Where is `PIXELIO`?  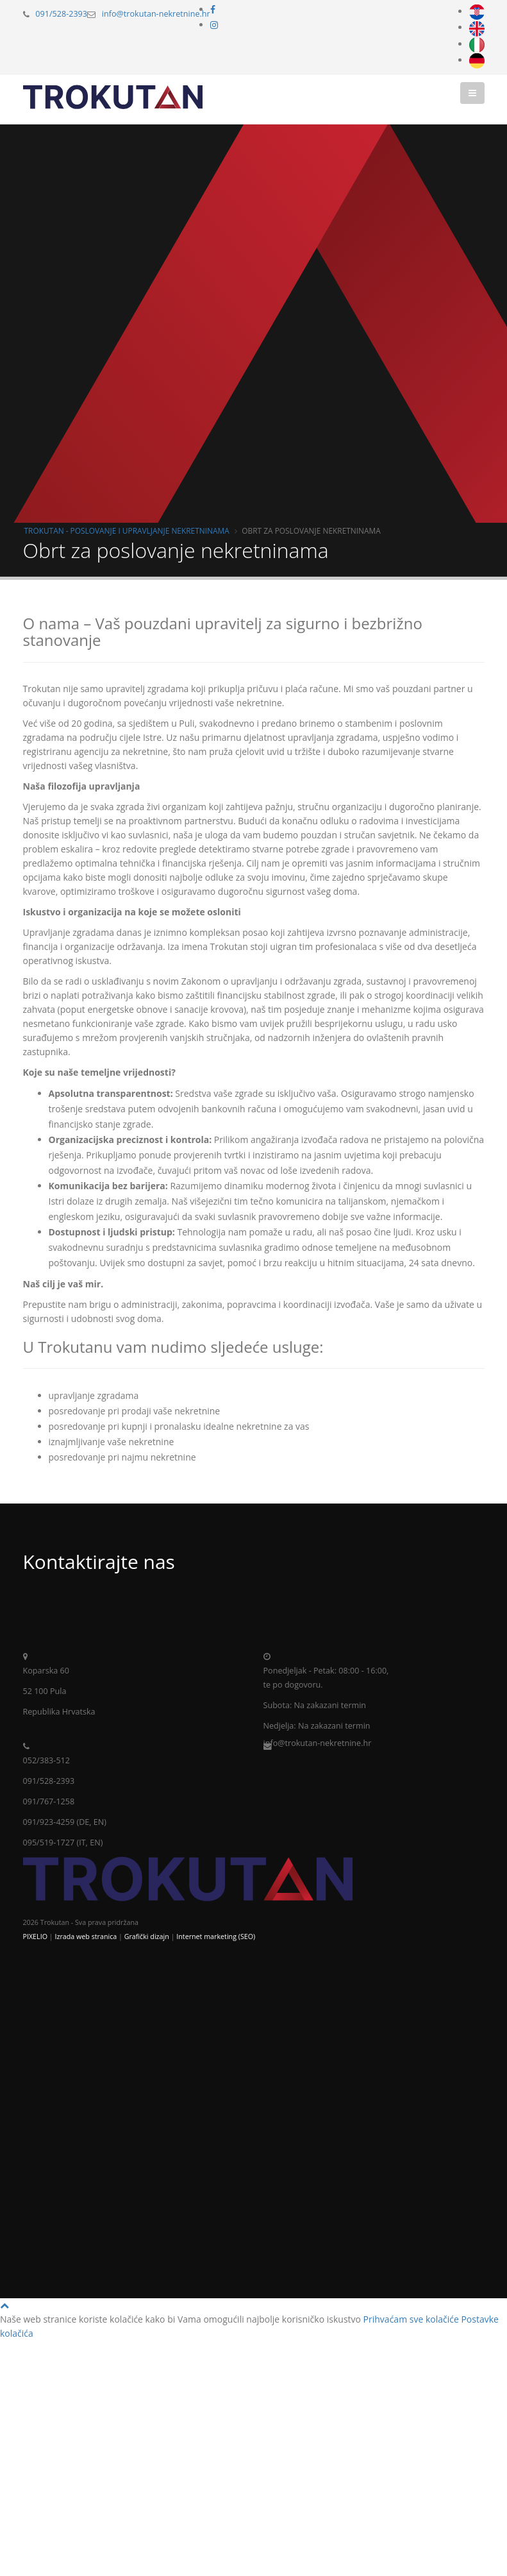
PIXELIO is located at coordinates (35, 1936).